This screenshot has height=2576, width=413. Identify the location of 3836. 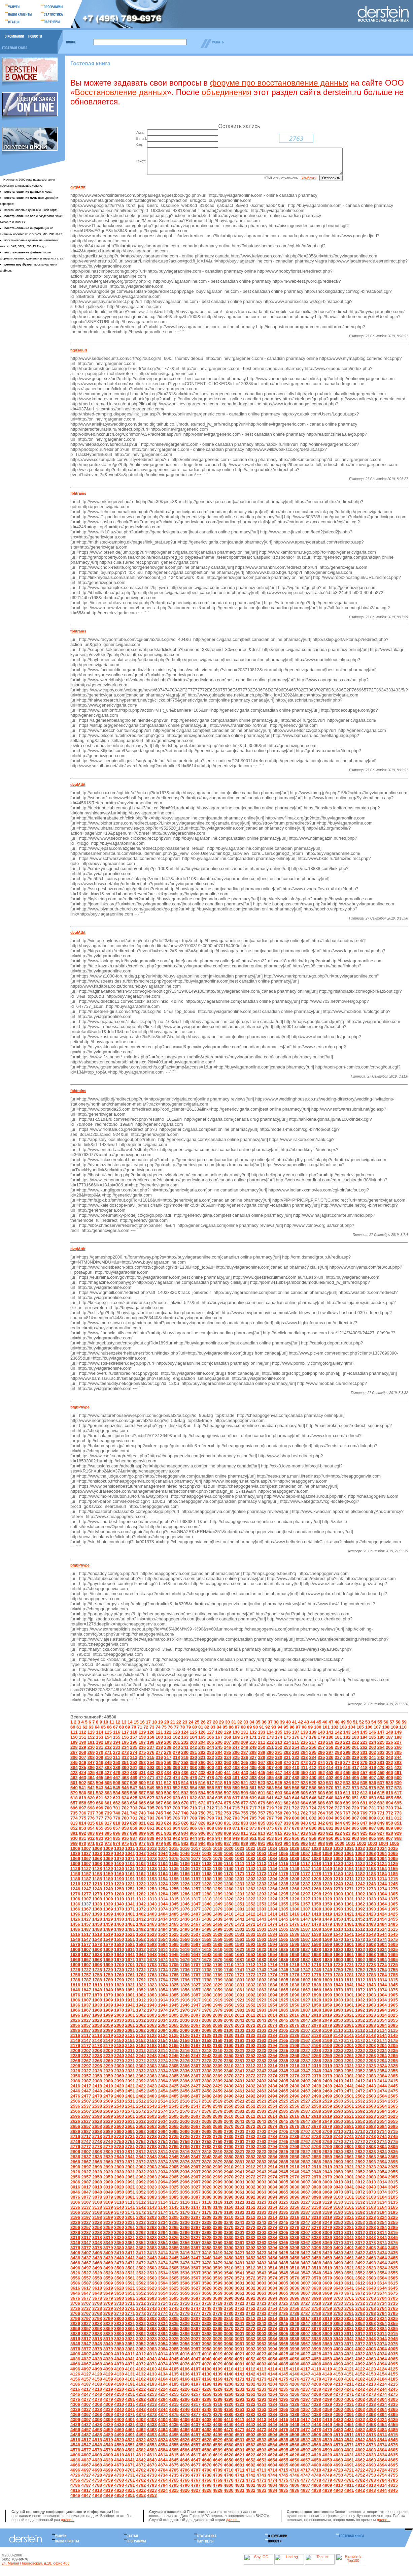
(185, 2328).